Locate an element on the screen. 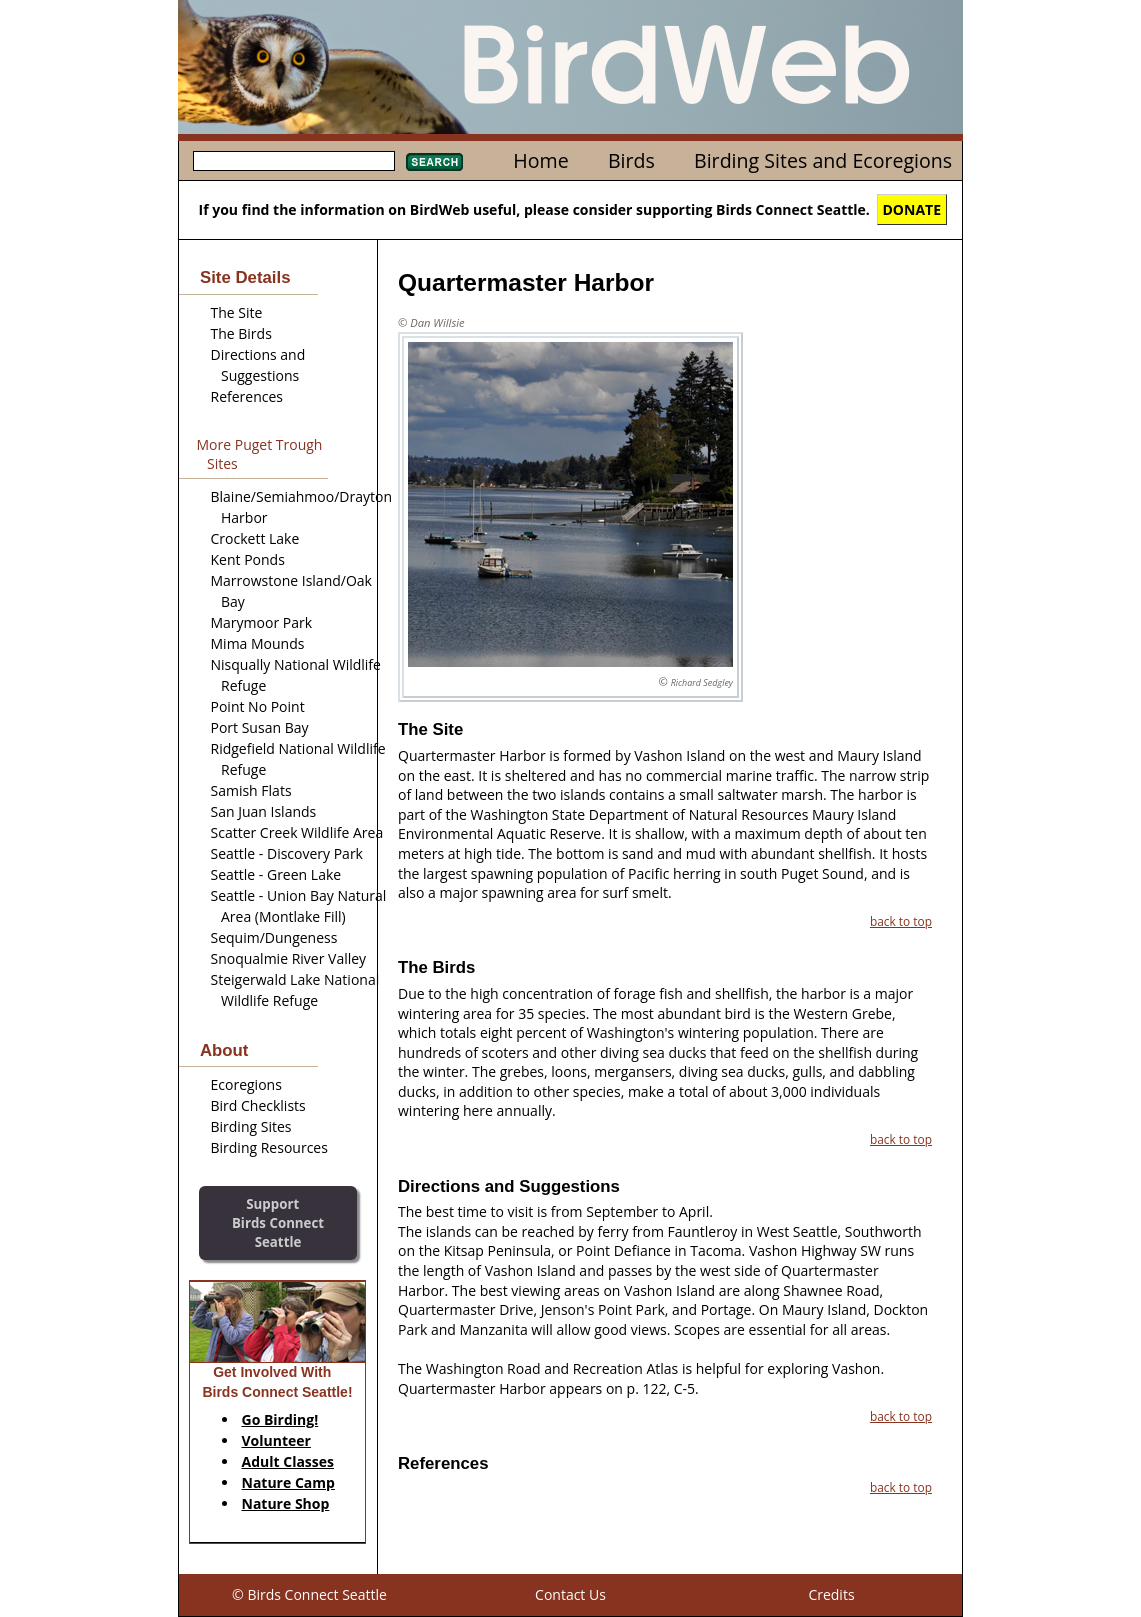 This screenshot has width=1141, height=1617. Ecoregions is located at coordinates (246, 1084).